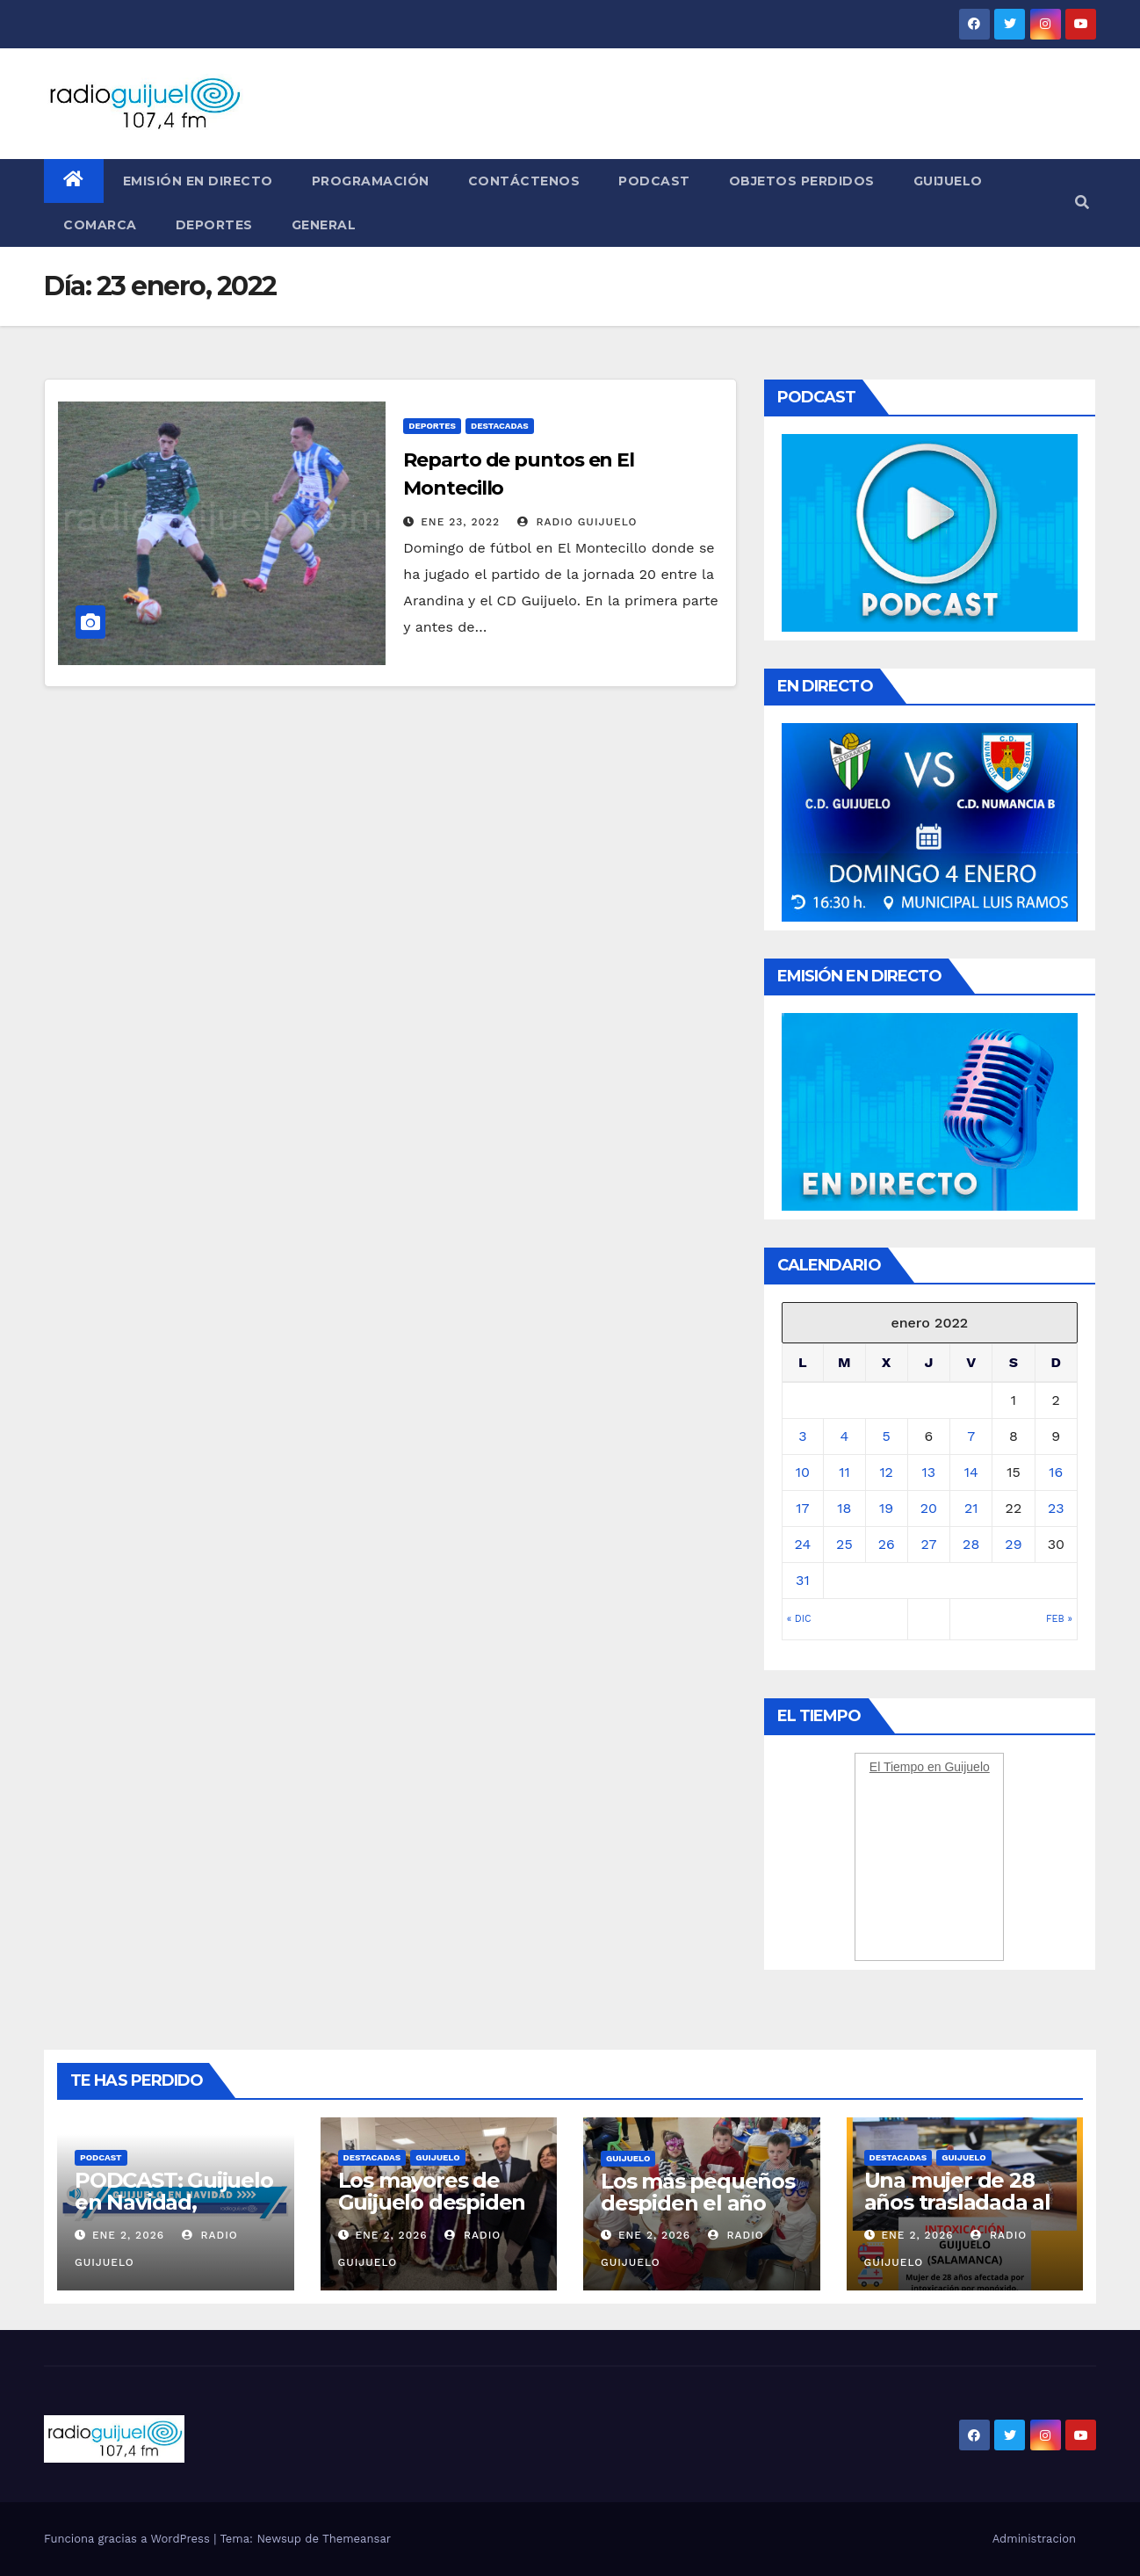 The height and width of the screenshot is (2576, 1140). What do you see at coordinates (214, 225) in the screenshot?
I see `Deportes` at bounding box center [214, 225].